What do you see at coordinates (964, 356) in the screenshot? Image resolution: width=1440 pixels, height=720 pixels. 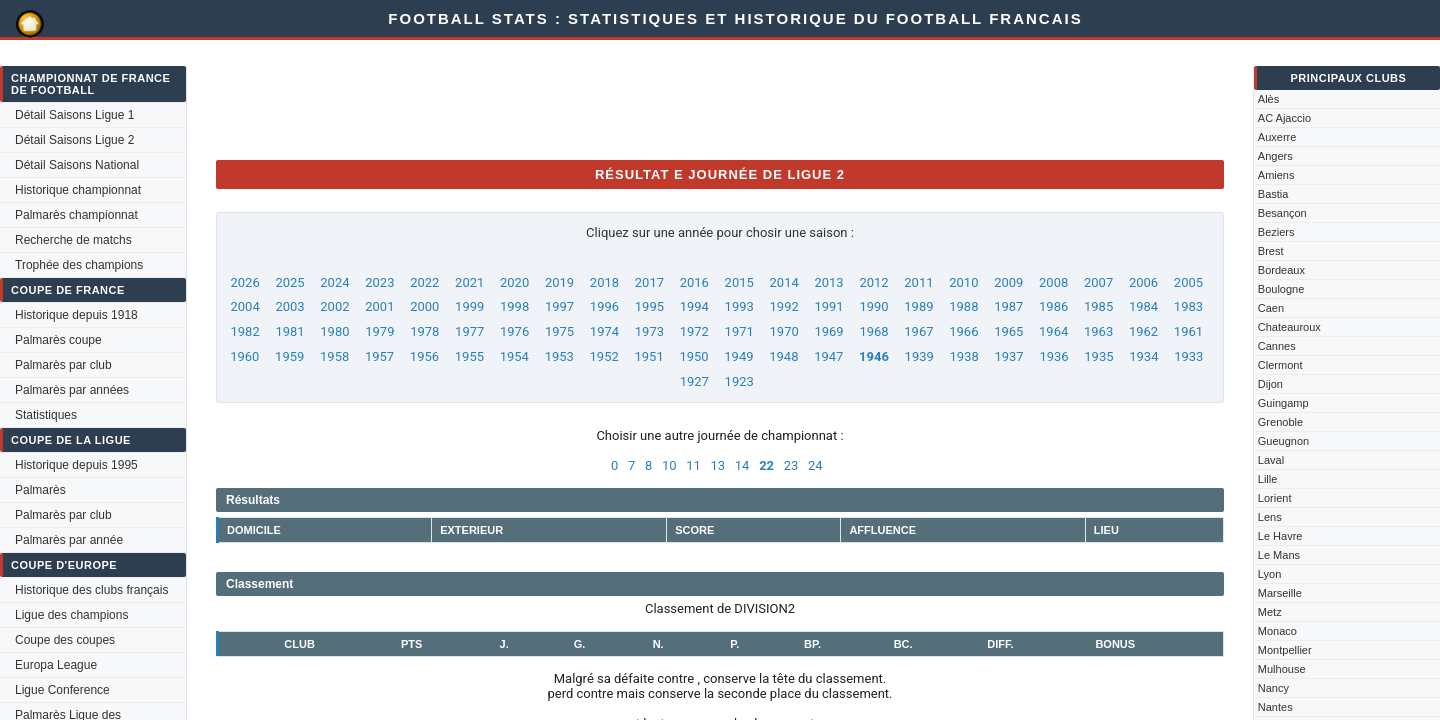 I see `1938` at bounding box center [964, 356].